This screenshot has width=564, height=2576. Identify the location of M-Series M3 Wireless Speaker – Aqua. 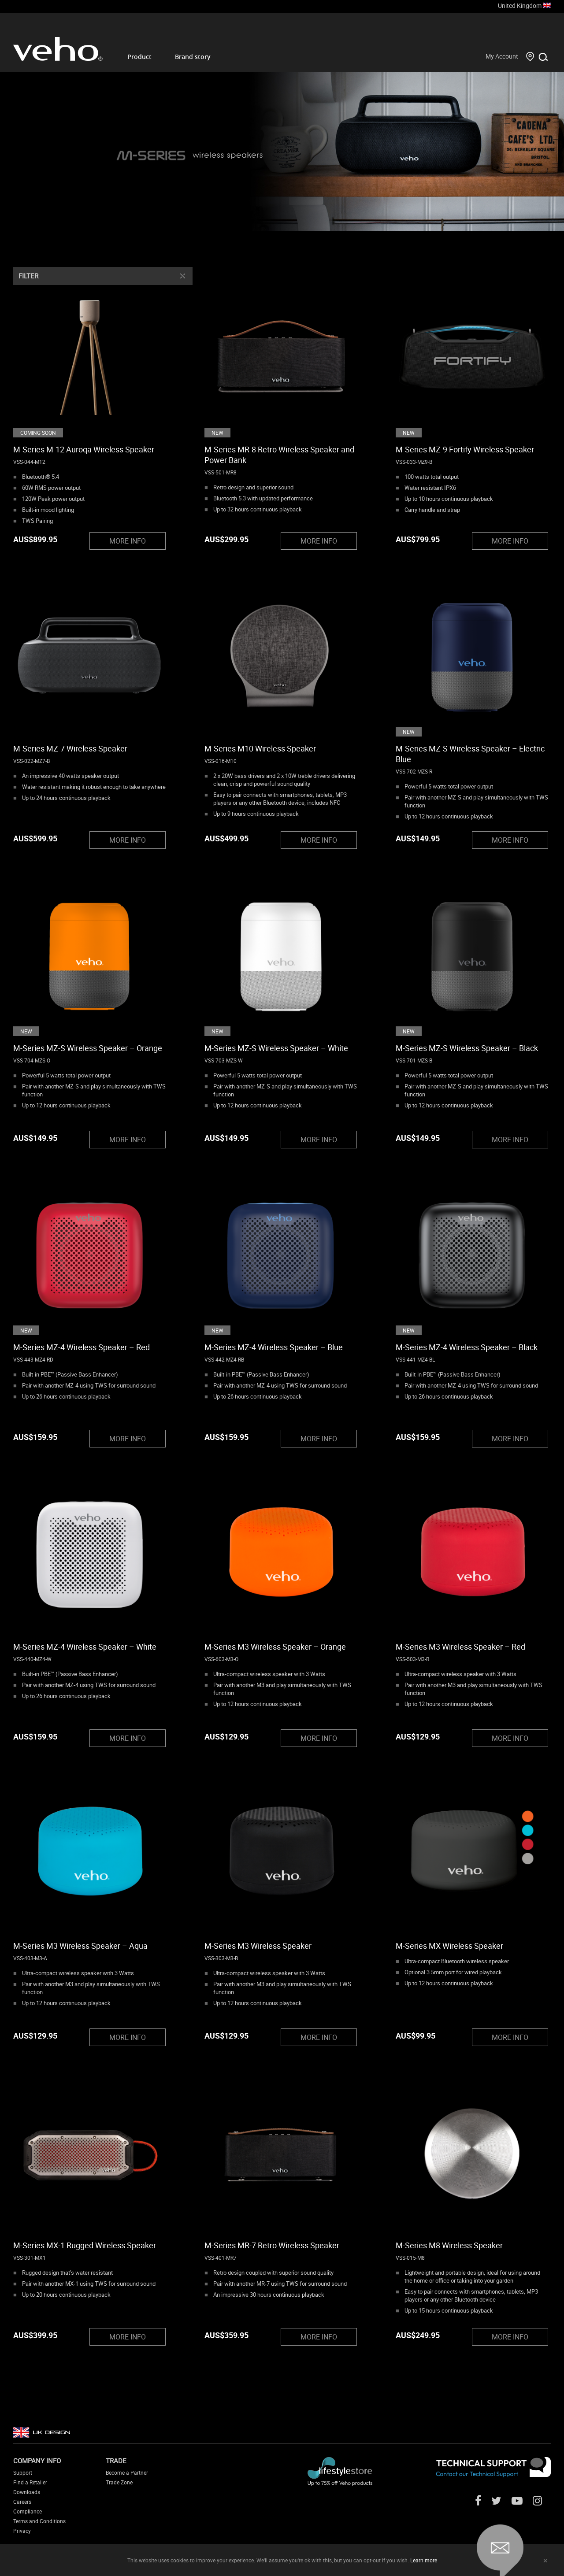
(80, 1945).